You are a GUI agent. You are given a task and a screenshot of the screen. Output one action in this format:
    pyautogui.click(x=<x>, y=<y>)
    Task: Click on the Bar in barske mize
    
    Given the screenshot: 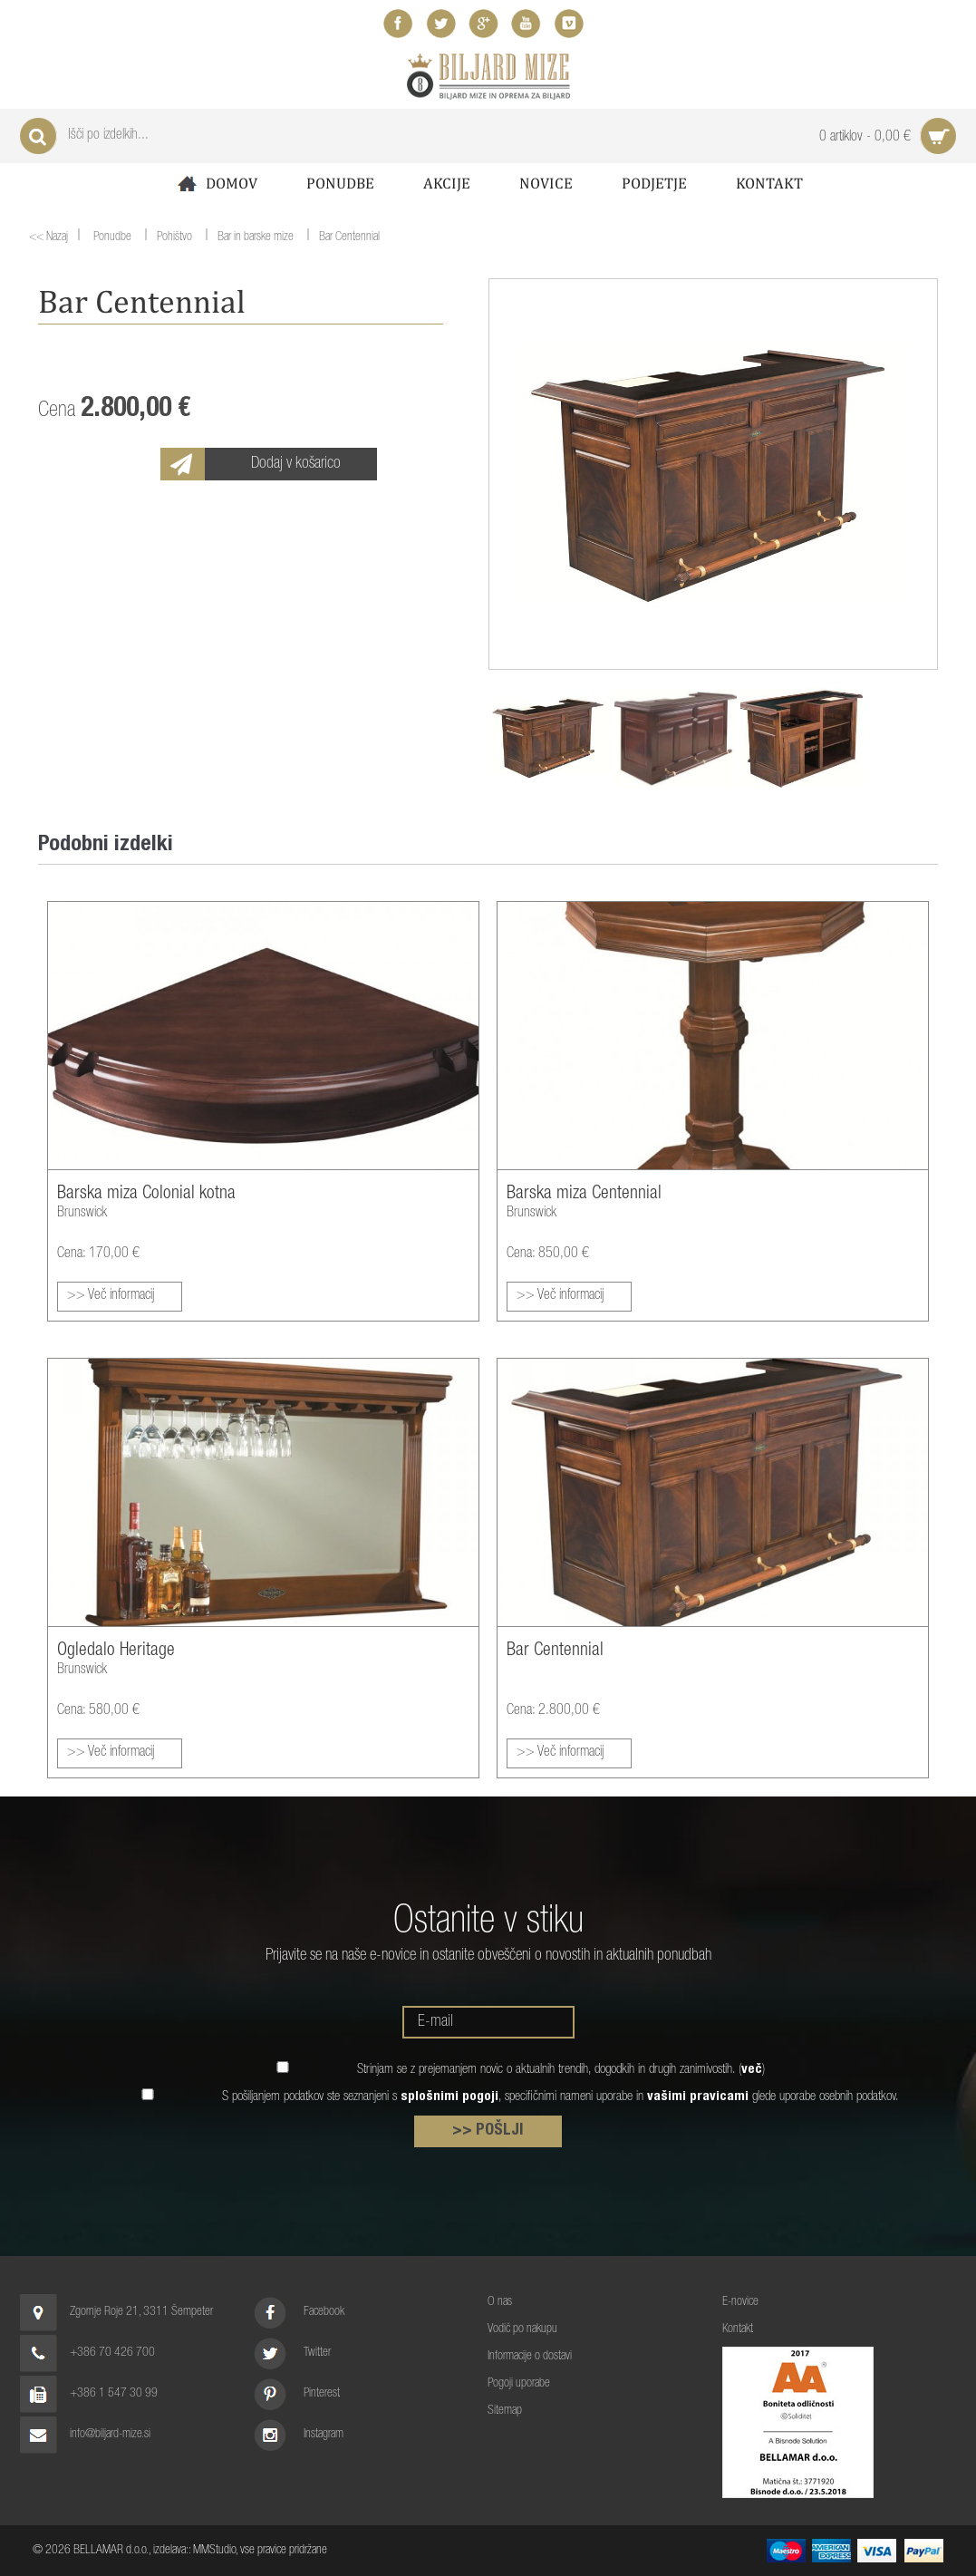 What is the action you would take?
    pyautogui.click(x=255, y=238)
    